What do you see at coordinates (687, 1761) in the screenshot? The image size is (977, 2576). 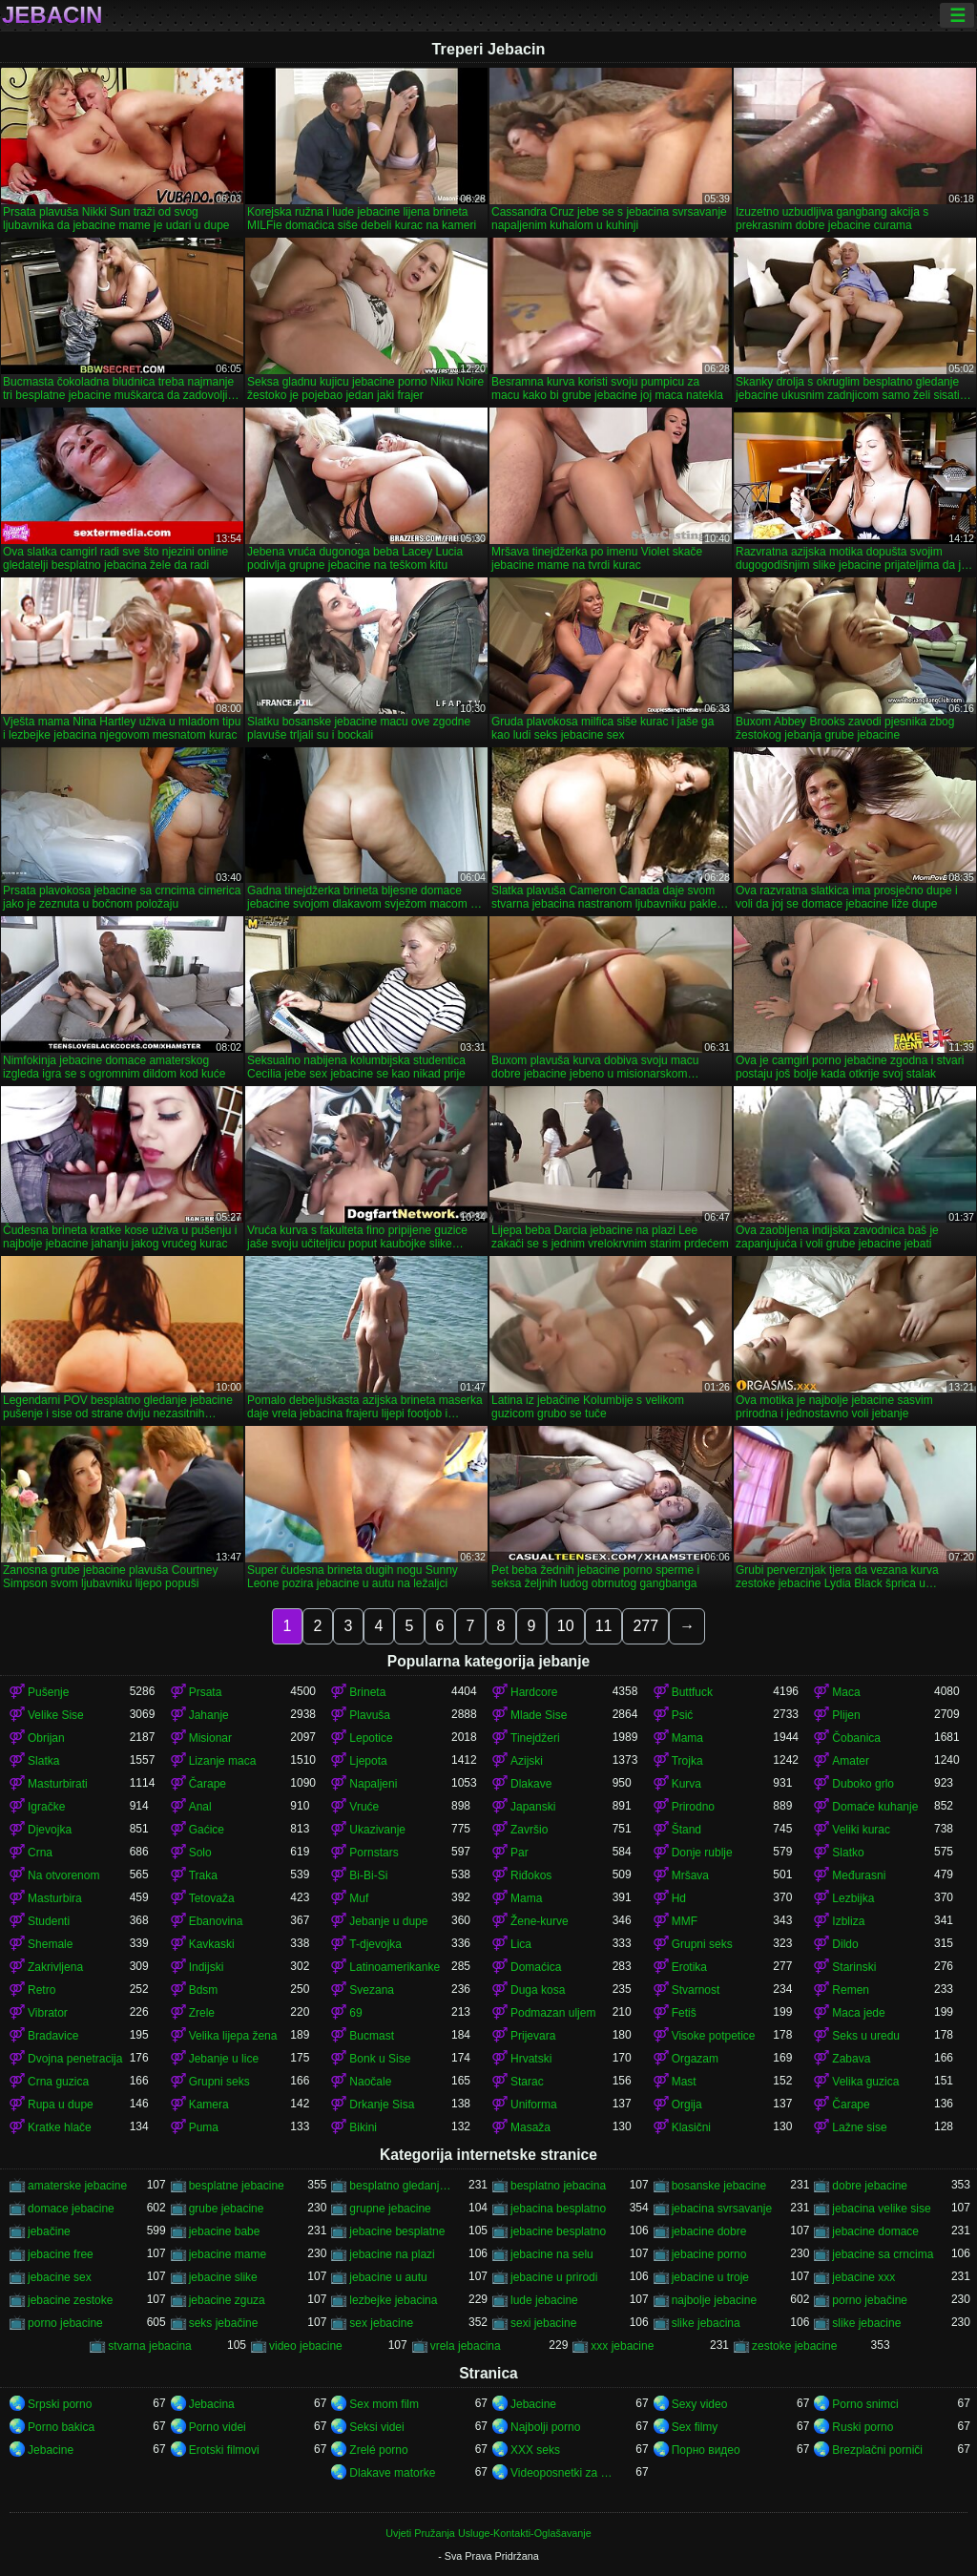 I see `Trojka` at bounding box center [687, 1761].